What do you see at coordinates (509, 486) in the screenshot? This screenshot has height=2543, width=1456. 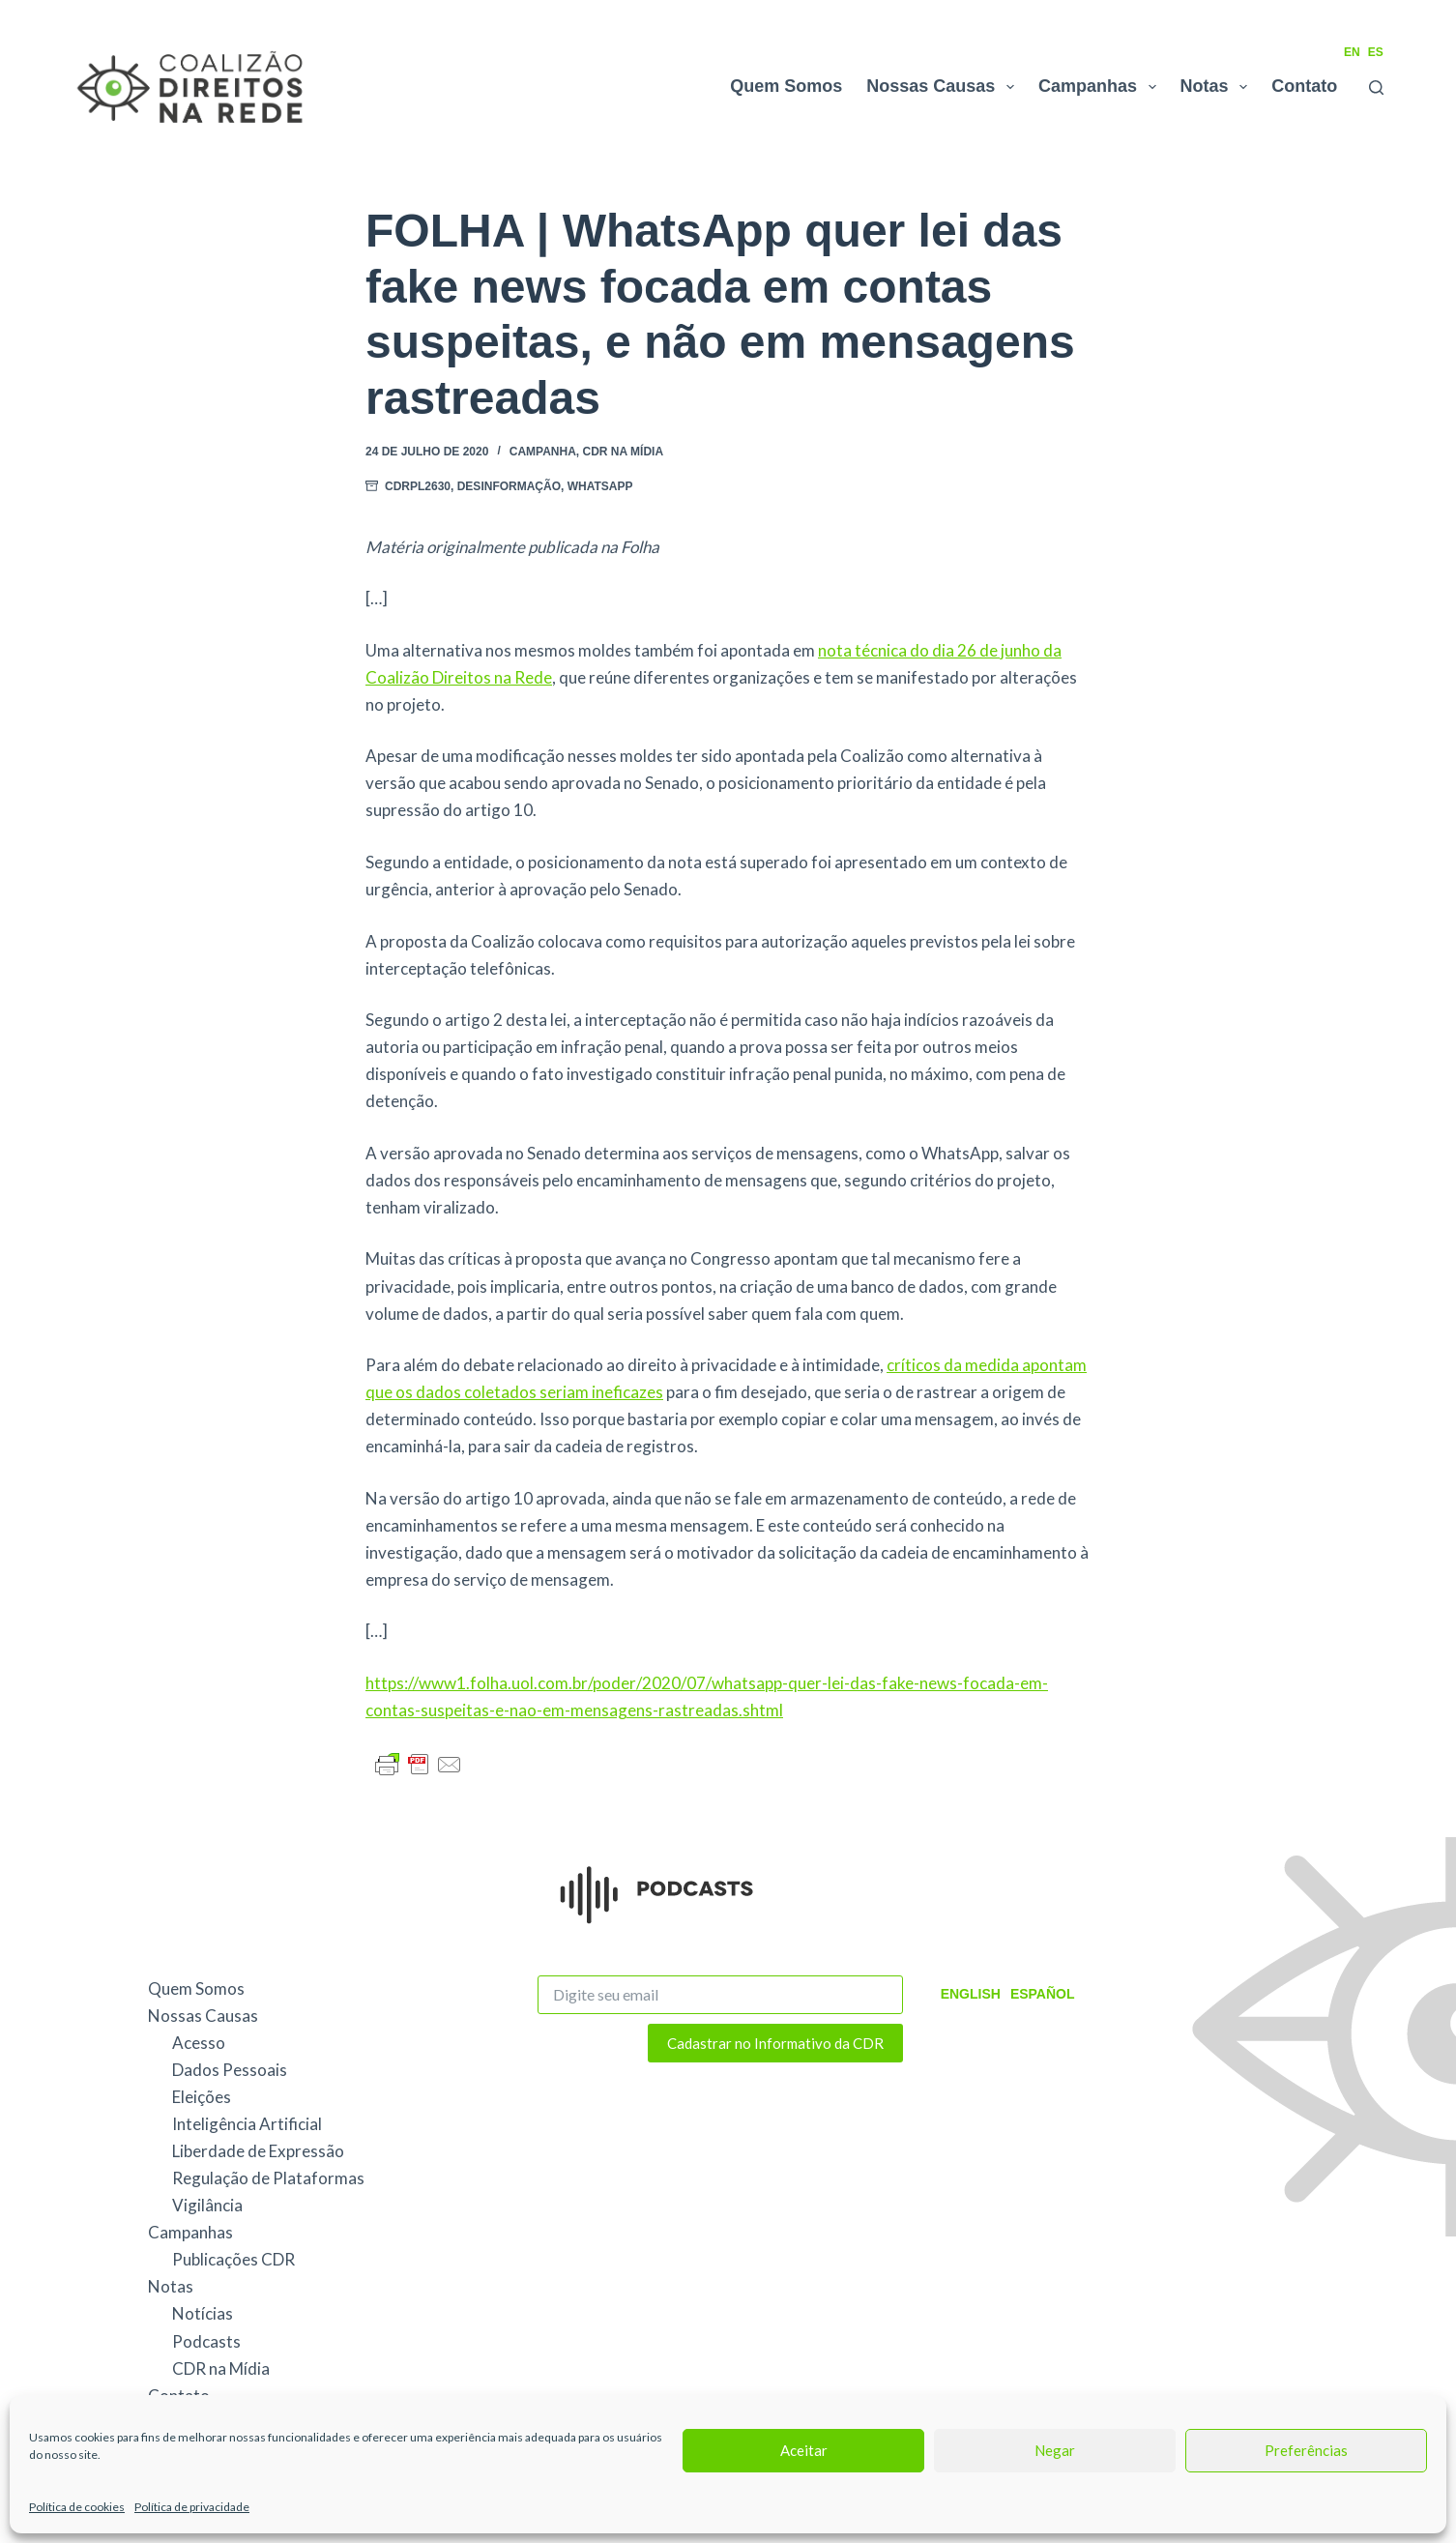 I see `Desinformação` at bounding box center [509, 486].